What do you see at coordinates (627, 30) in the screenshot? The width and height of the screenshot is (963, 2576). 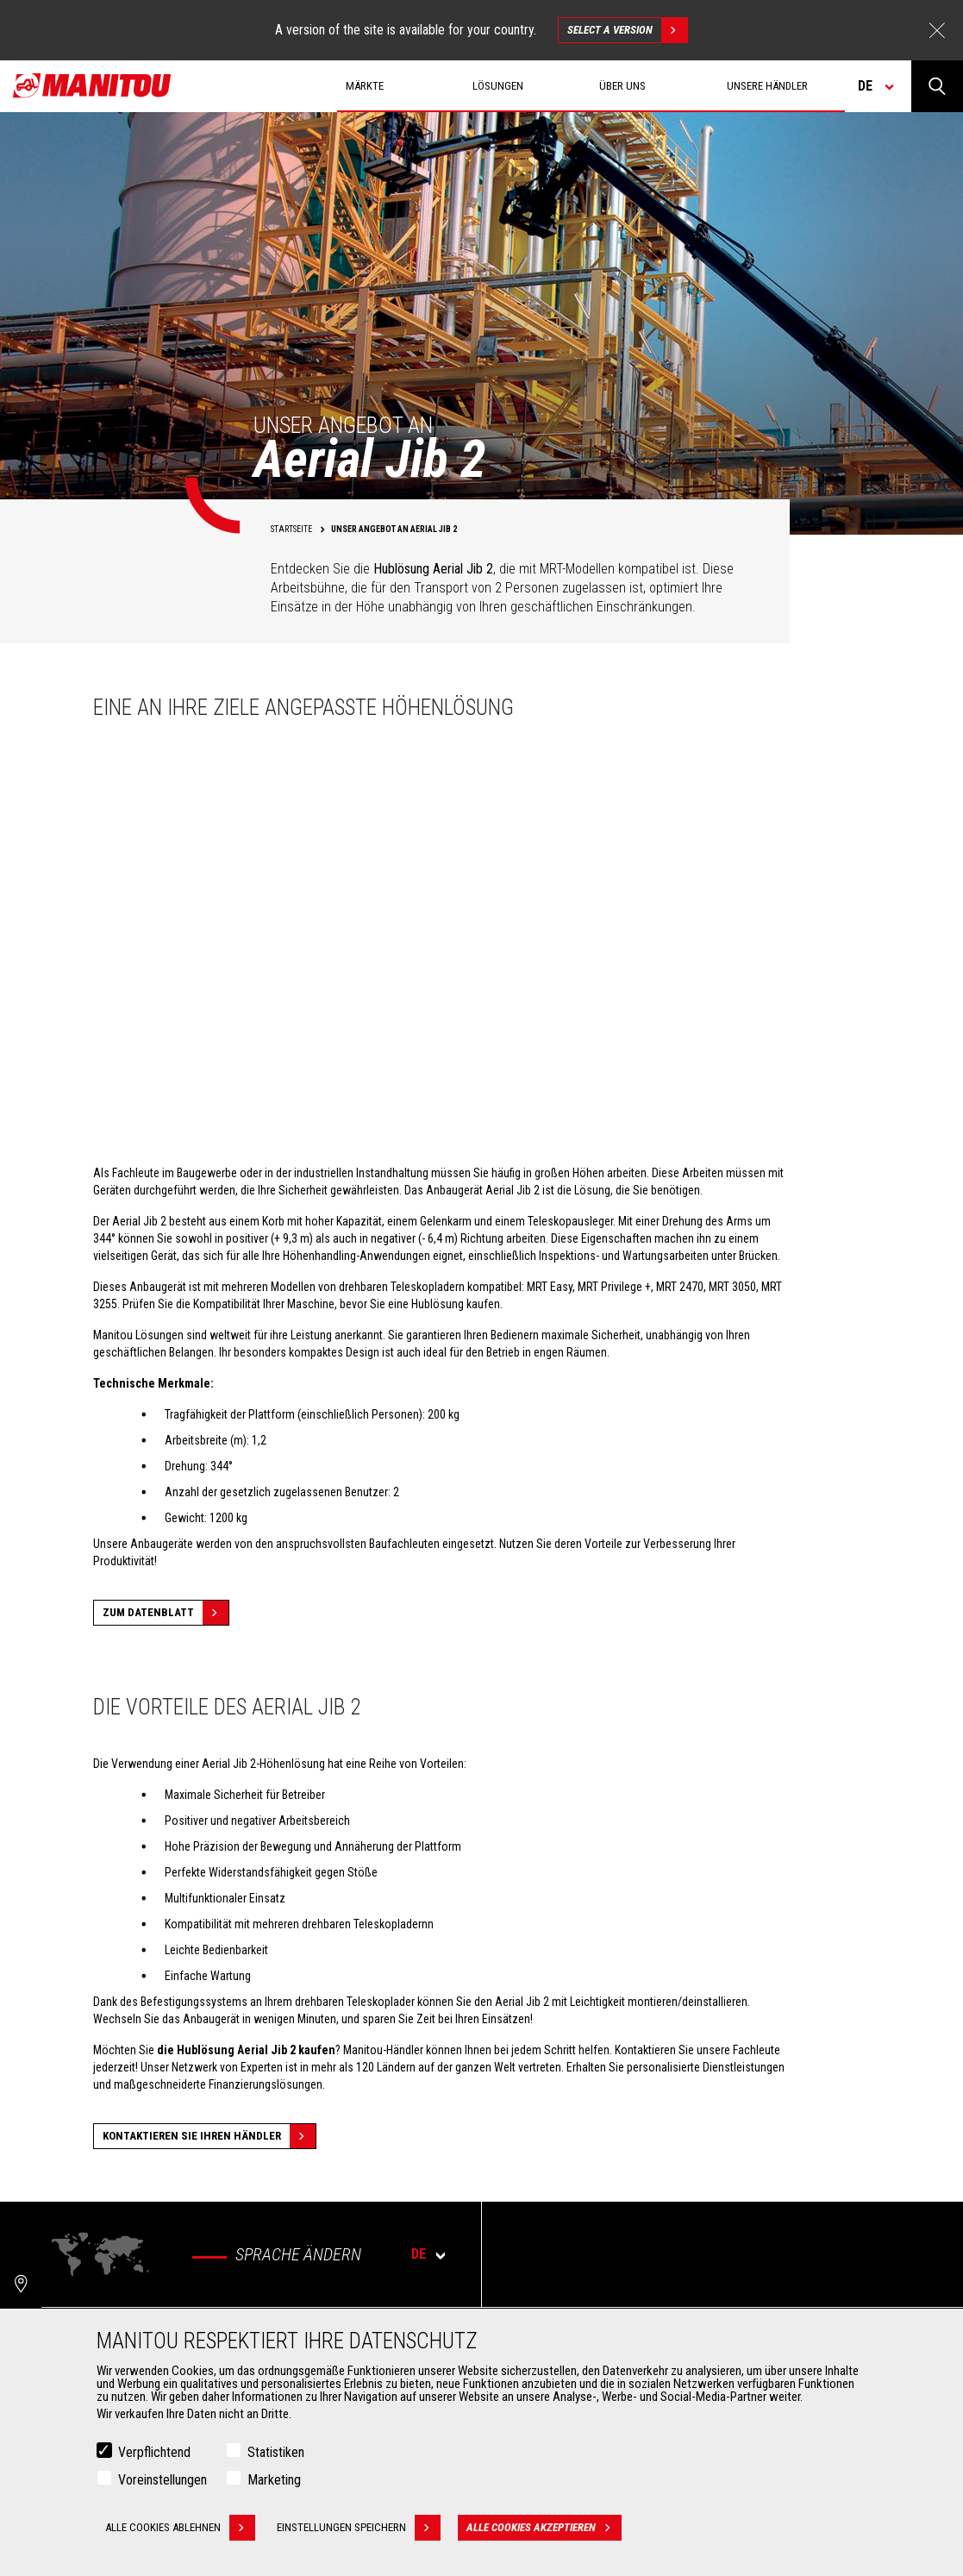 I see `Select a version` at bounding box center [627, 30].